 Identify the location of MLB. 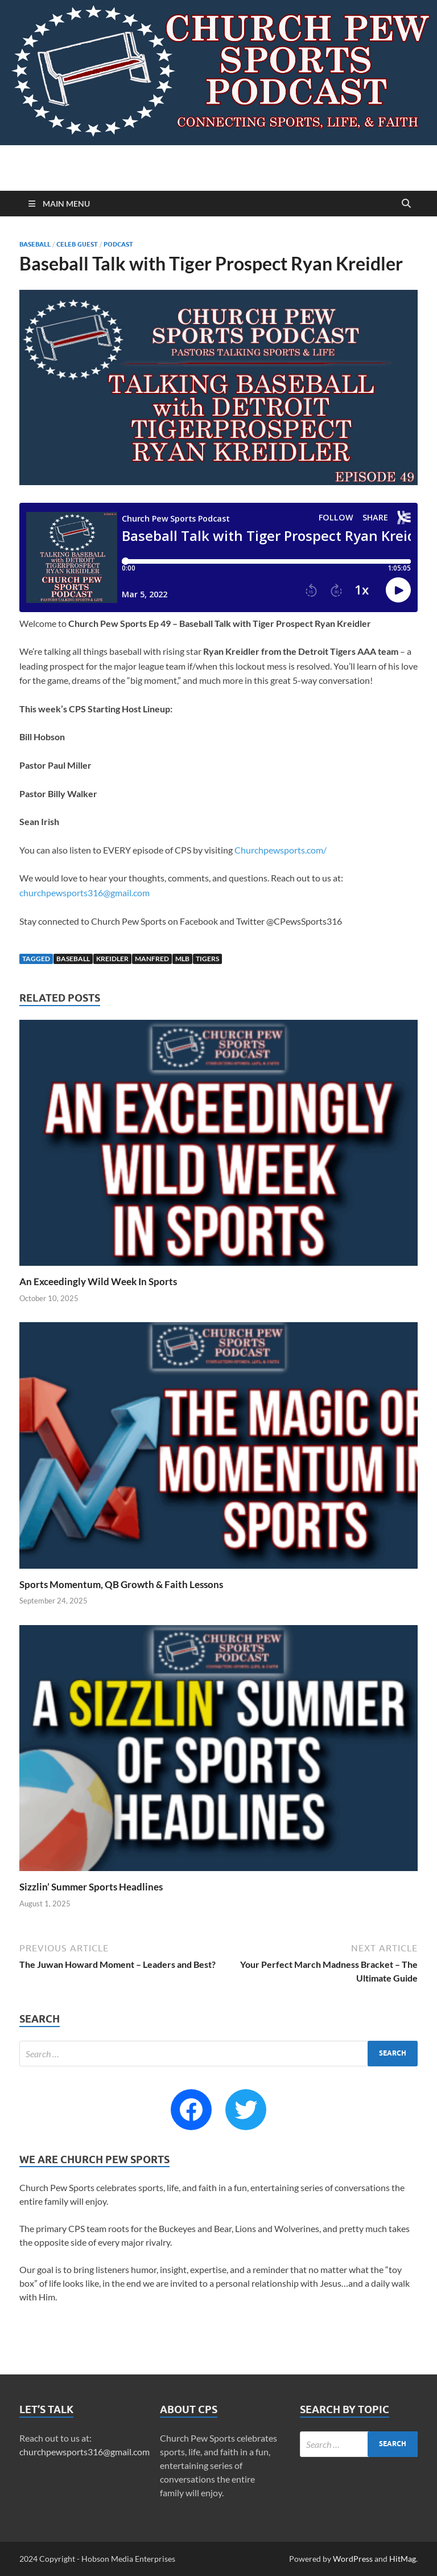
(182, 958).